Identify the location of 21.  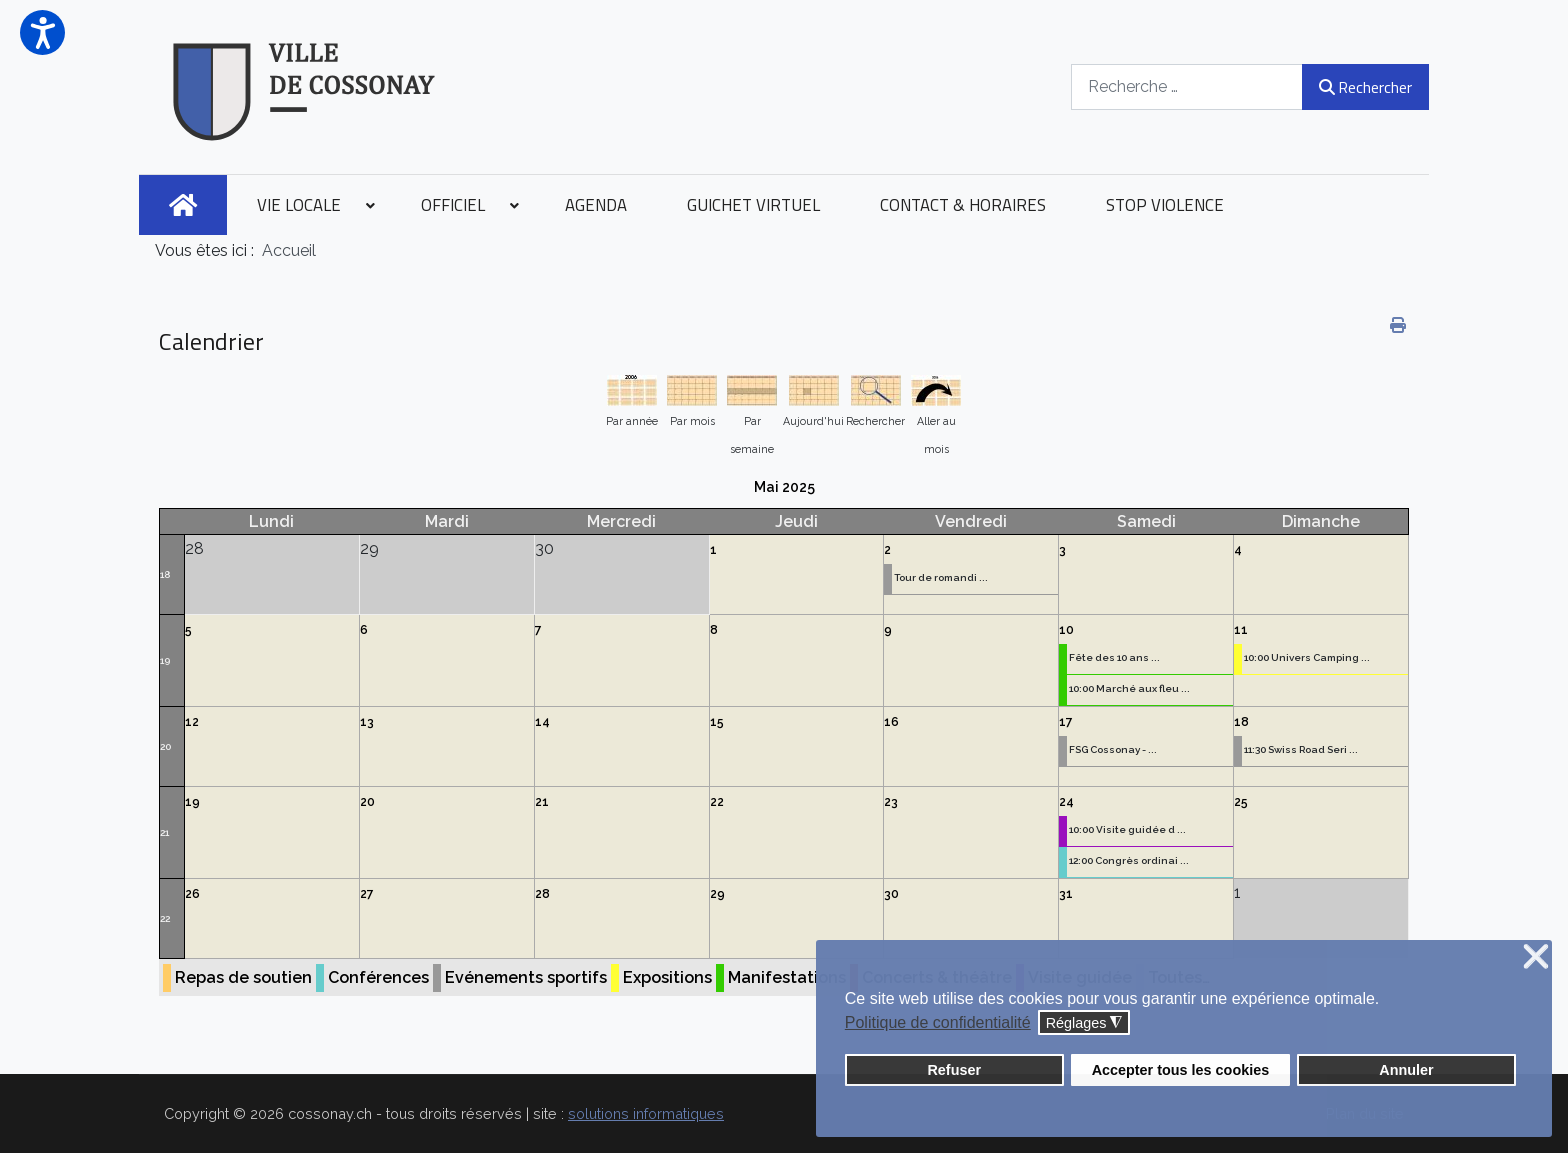
(164, 832).